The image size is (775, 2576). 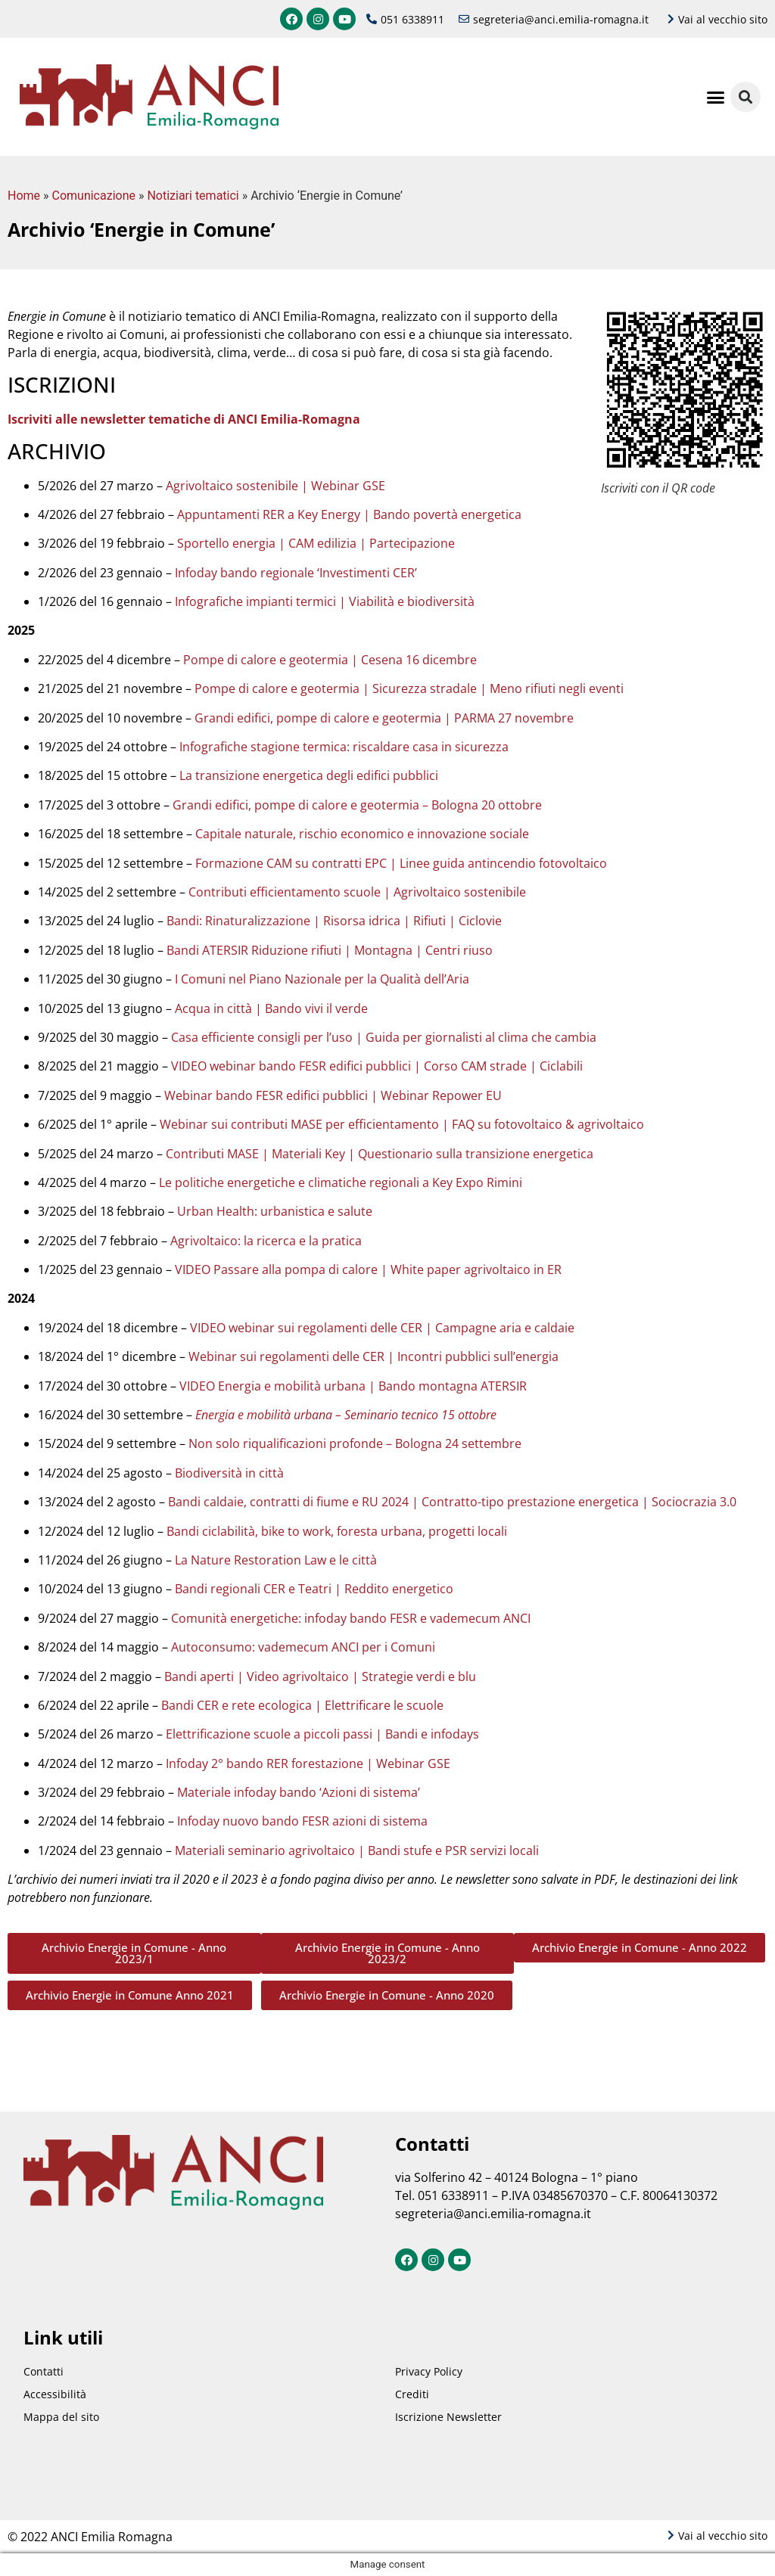 I want to click on Casa efficiente consigli per l’uso | Guida per giornalisti al clima che cambia, so click(x=383, y=1037).